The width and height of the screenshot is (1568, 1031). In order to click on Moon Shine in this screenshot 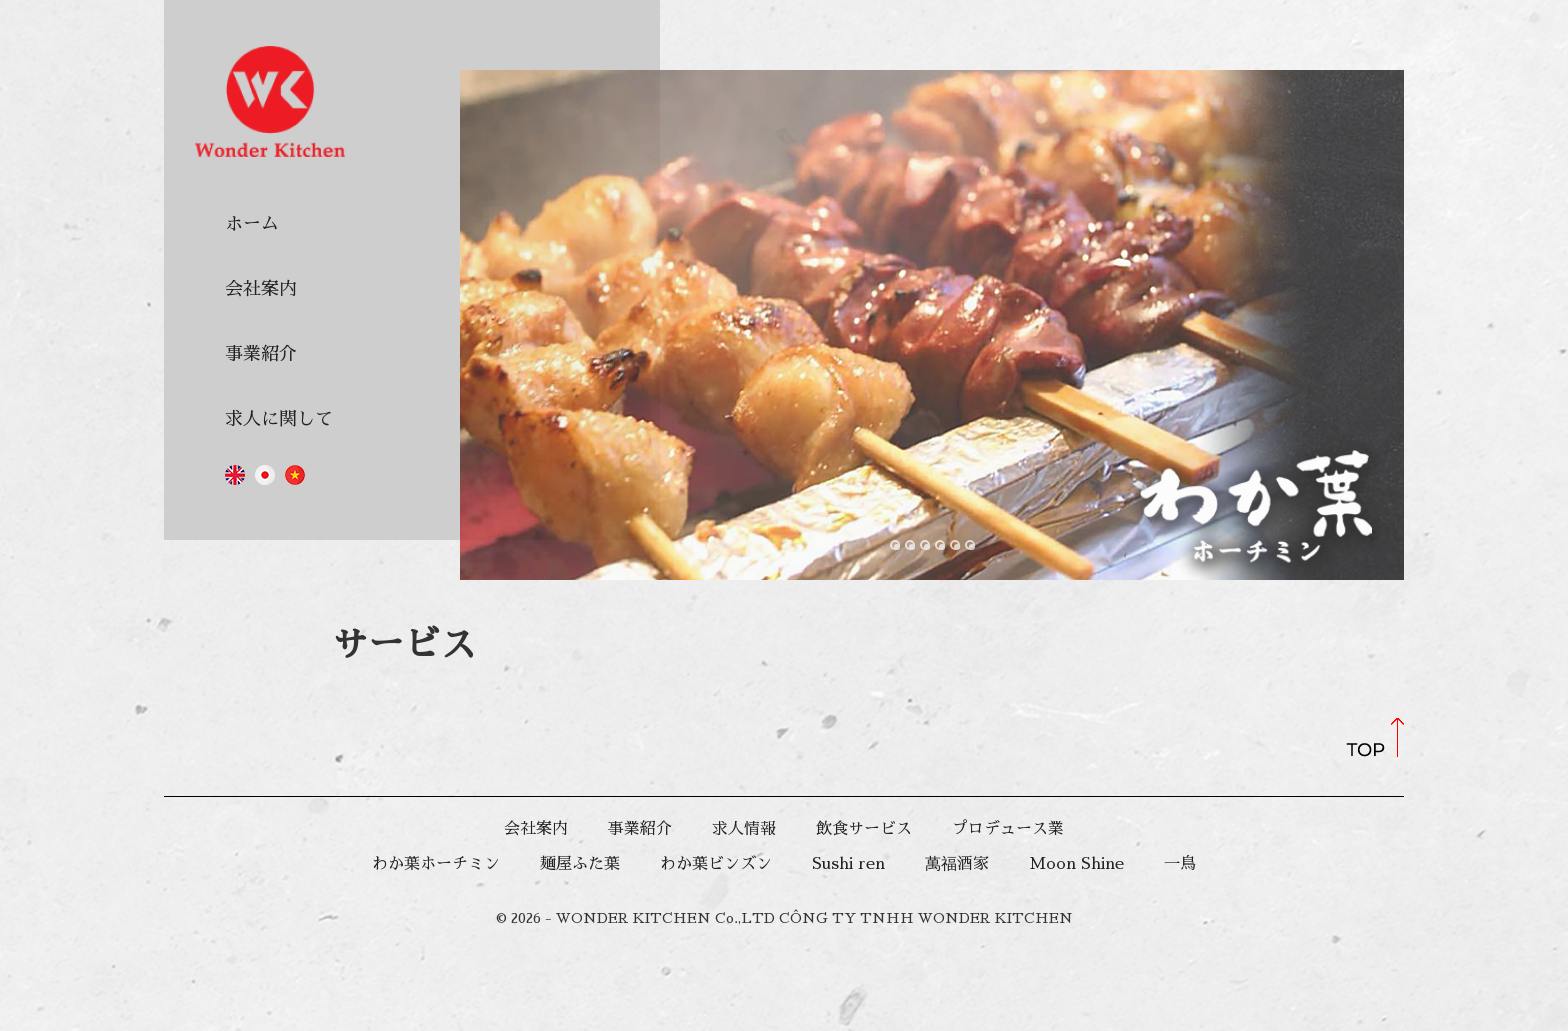, I will do `click(1076, 864)`.